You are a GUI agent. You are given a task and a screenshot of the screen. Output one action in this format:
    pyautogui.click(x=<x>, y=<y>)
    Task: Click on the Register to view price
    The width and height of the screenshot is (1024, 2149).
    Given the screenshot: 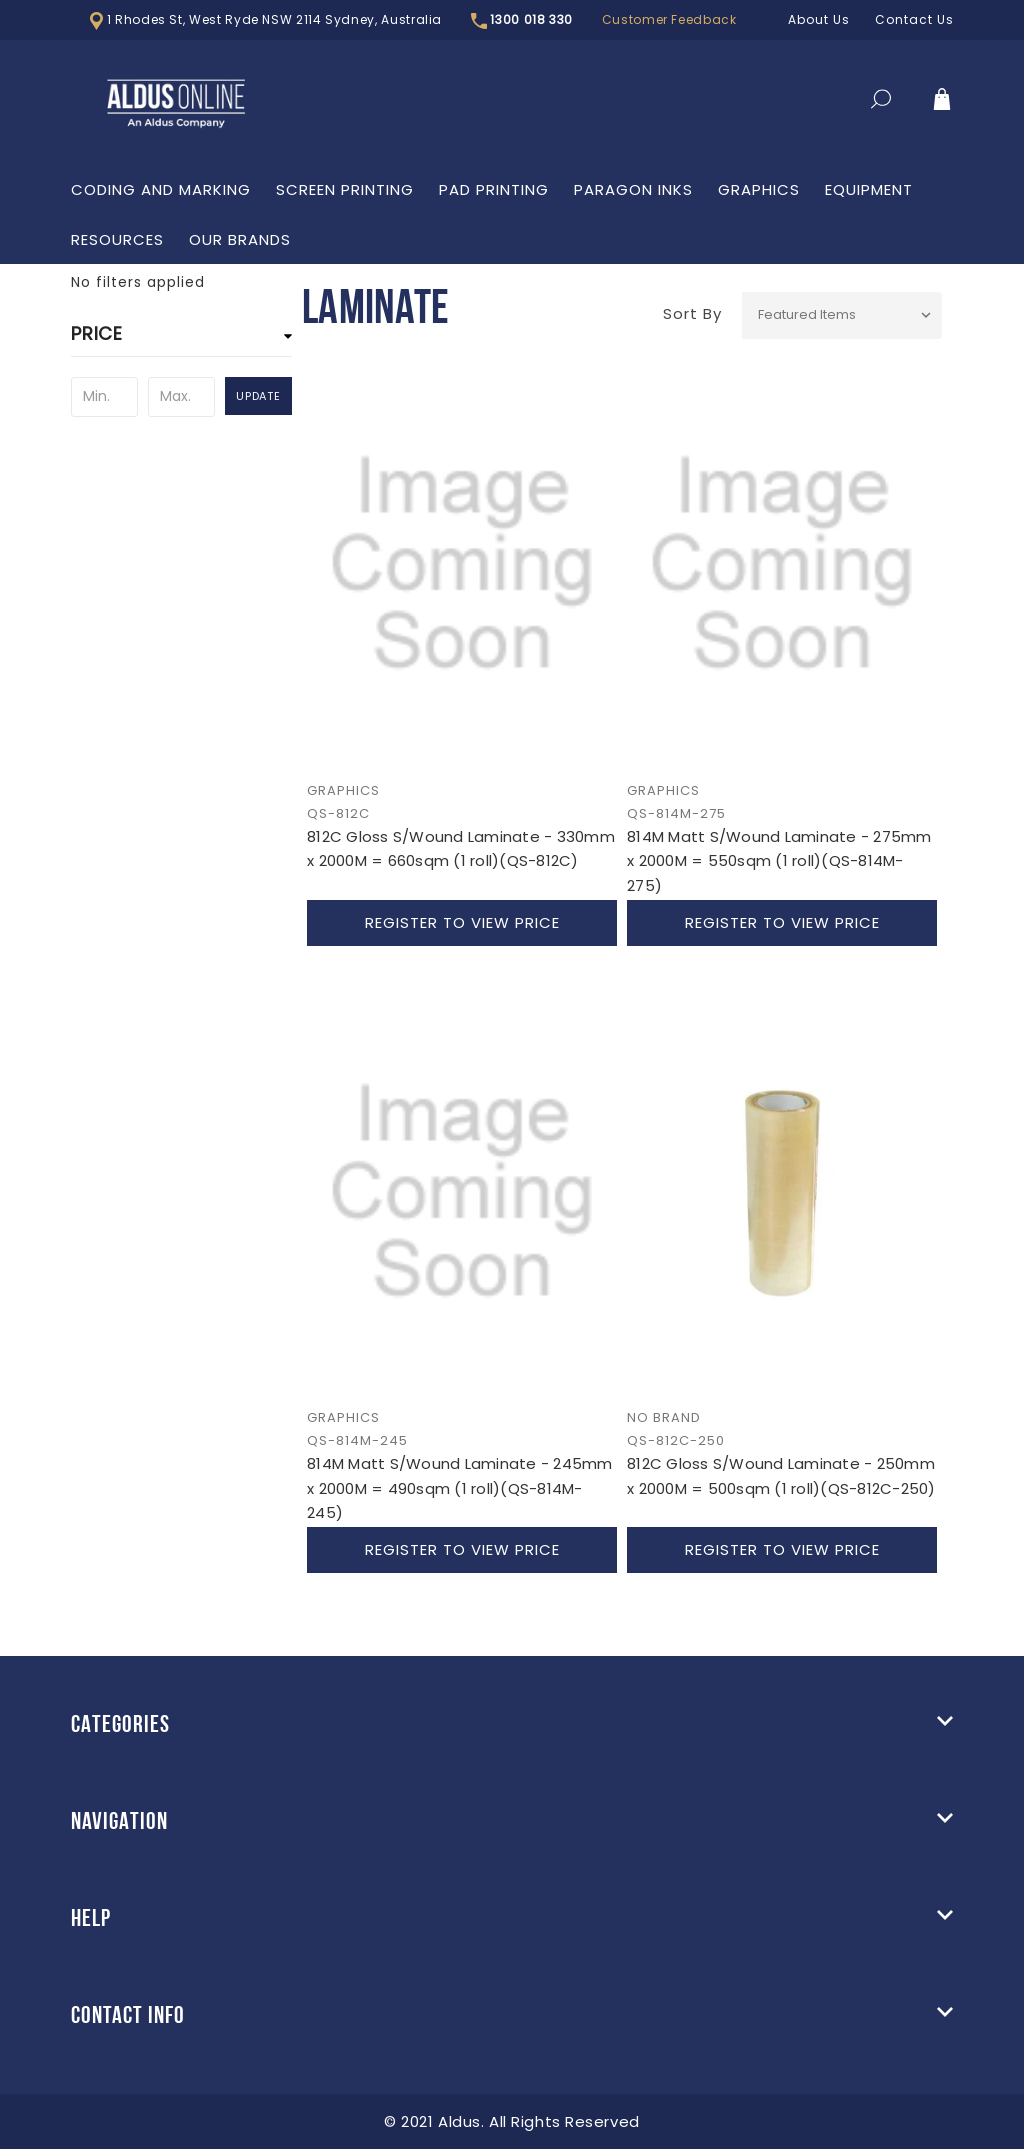 What is the action you would take?
    pyautogui.click(x=462, y=922)
    